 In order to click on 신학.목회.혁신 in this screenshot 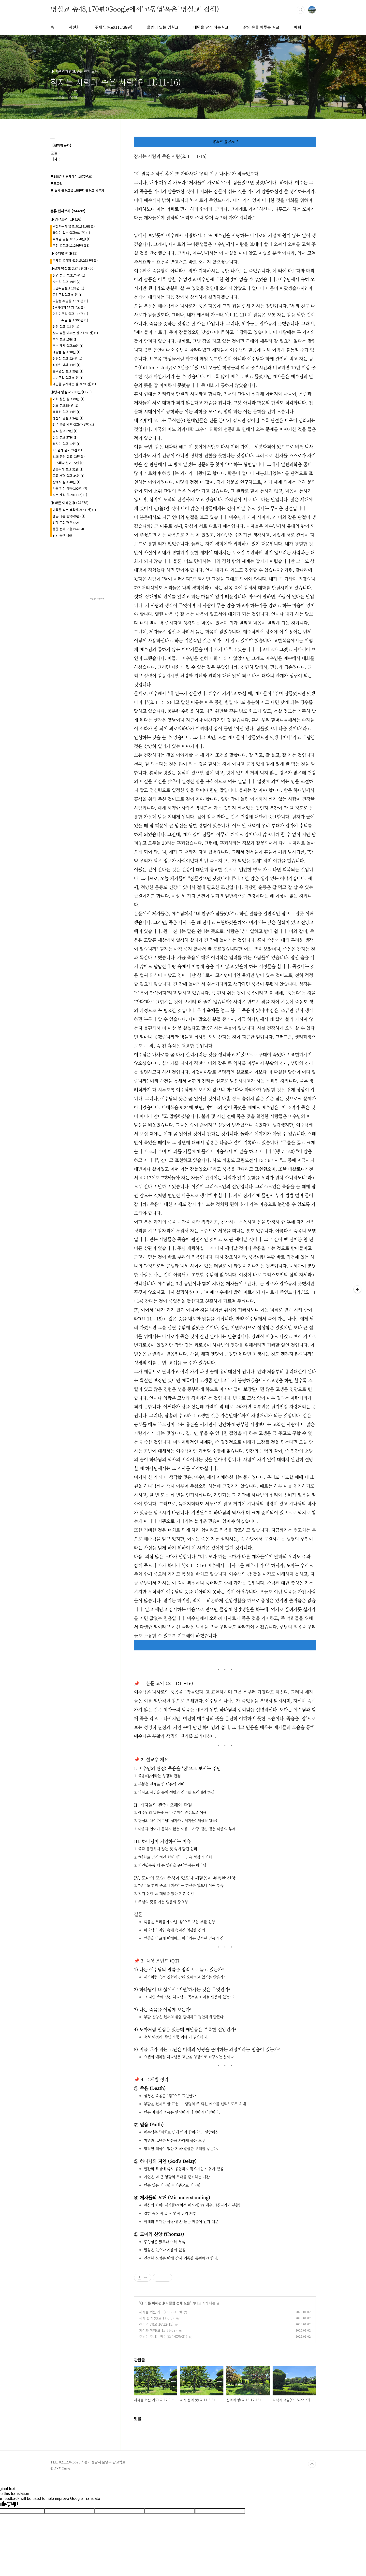, I will do `click(66, 522)`.